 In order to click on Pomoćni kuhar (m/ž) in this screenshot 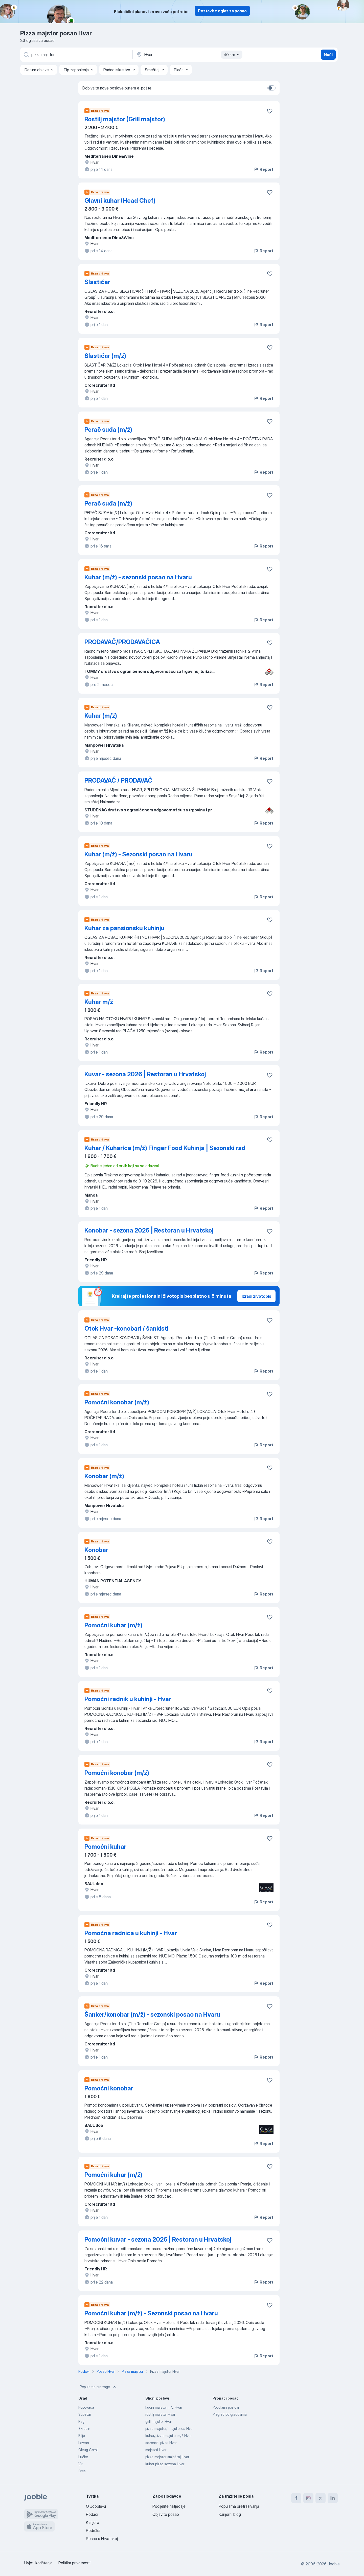, I will do `click(113, 1625)`.